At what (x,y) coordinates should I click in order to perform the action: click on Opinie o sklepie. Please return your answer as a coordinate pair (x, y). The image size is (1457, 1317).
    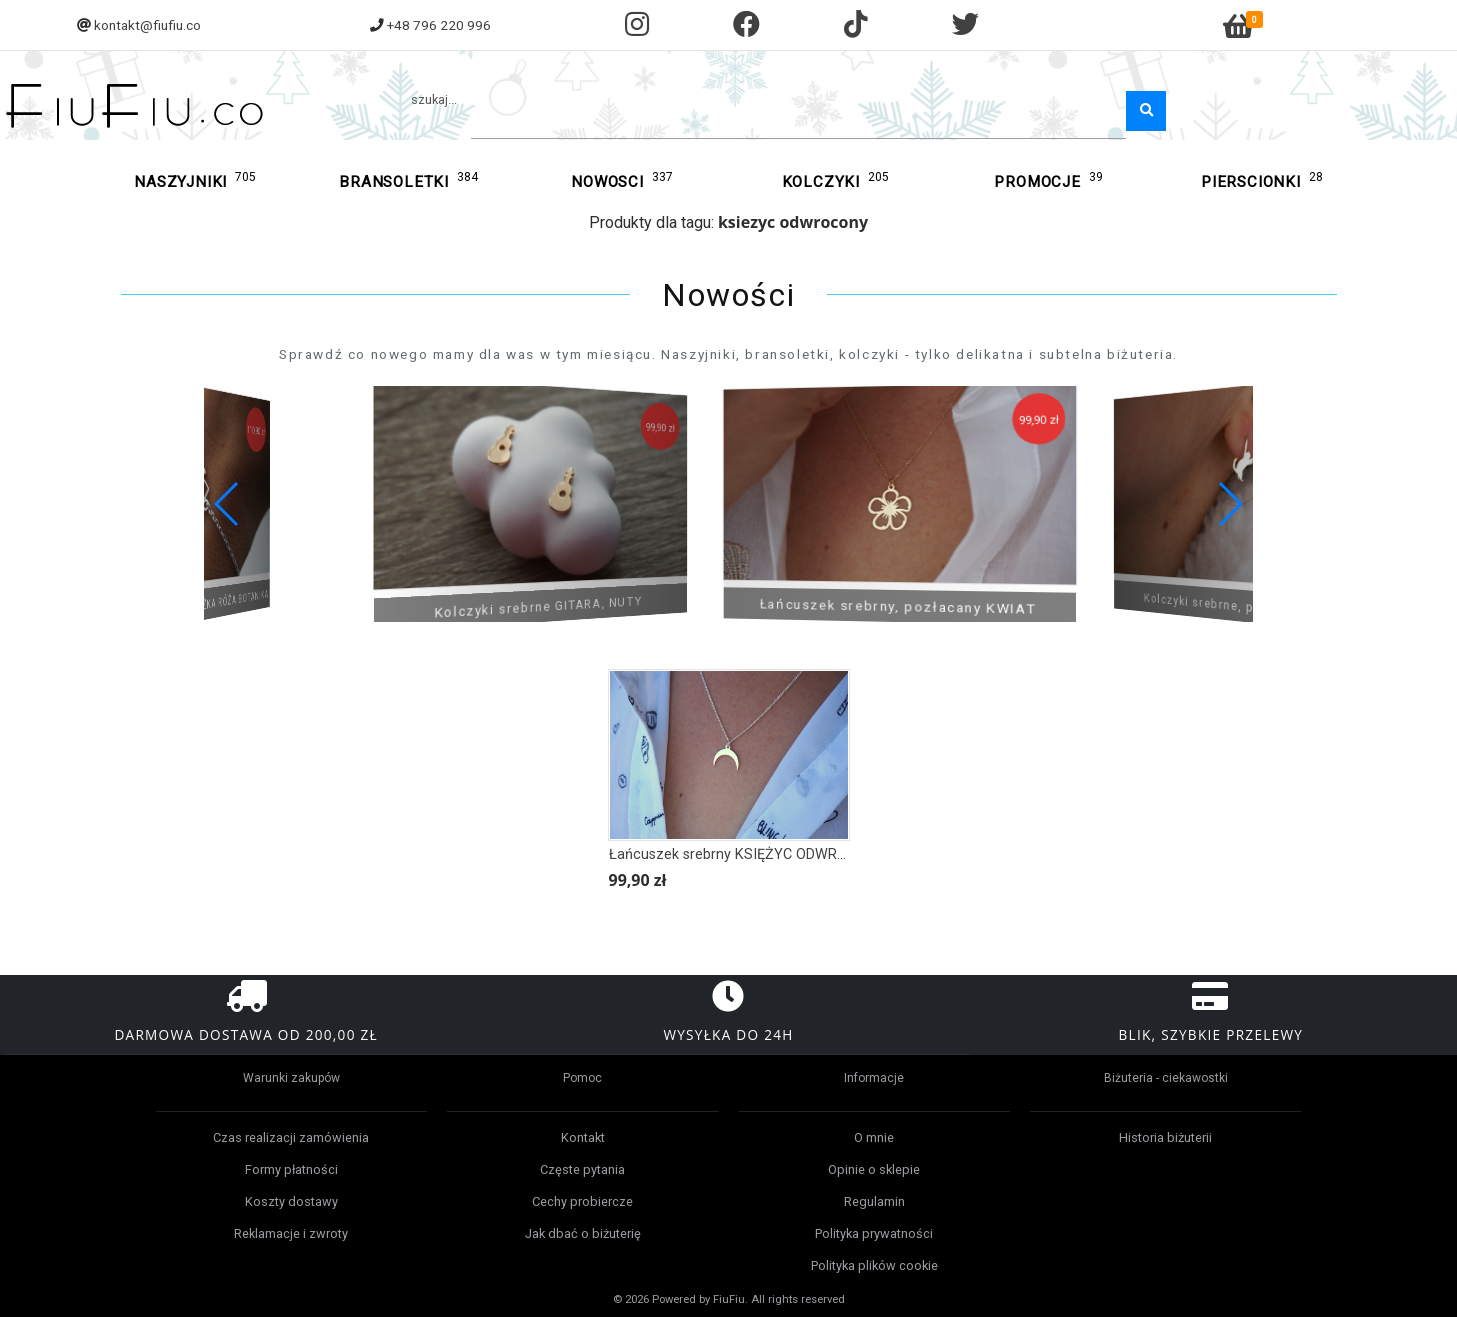
    Looking at the image, I should click on (874, 1169).